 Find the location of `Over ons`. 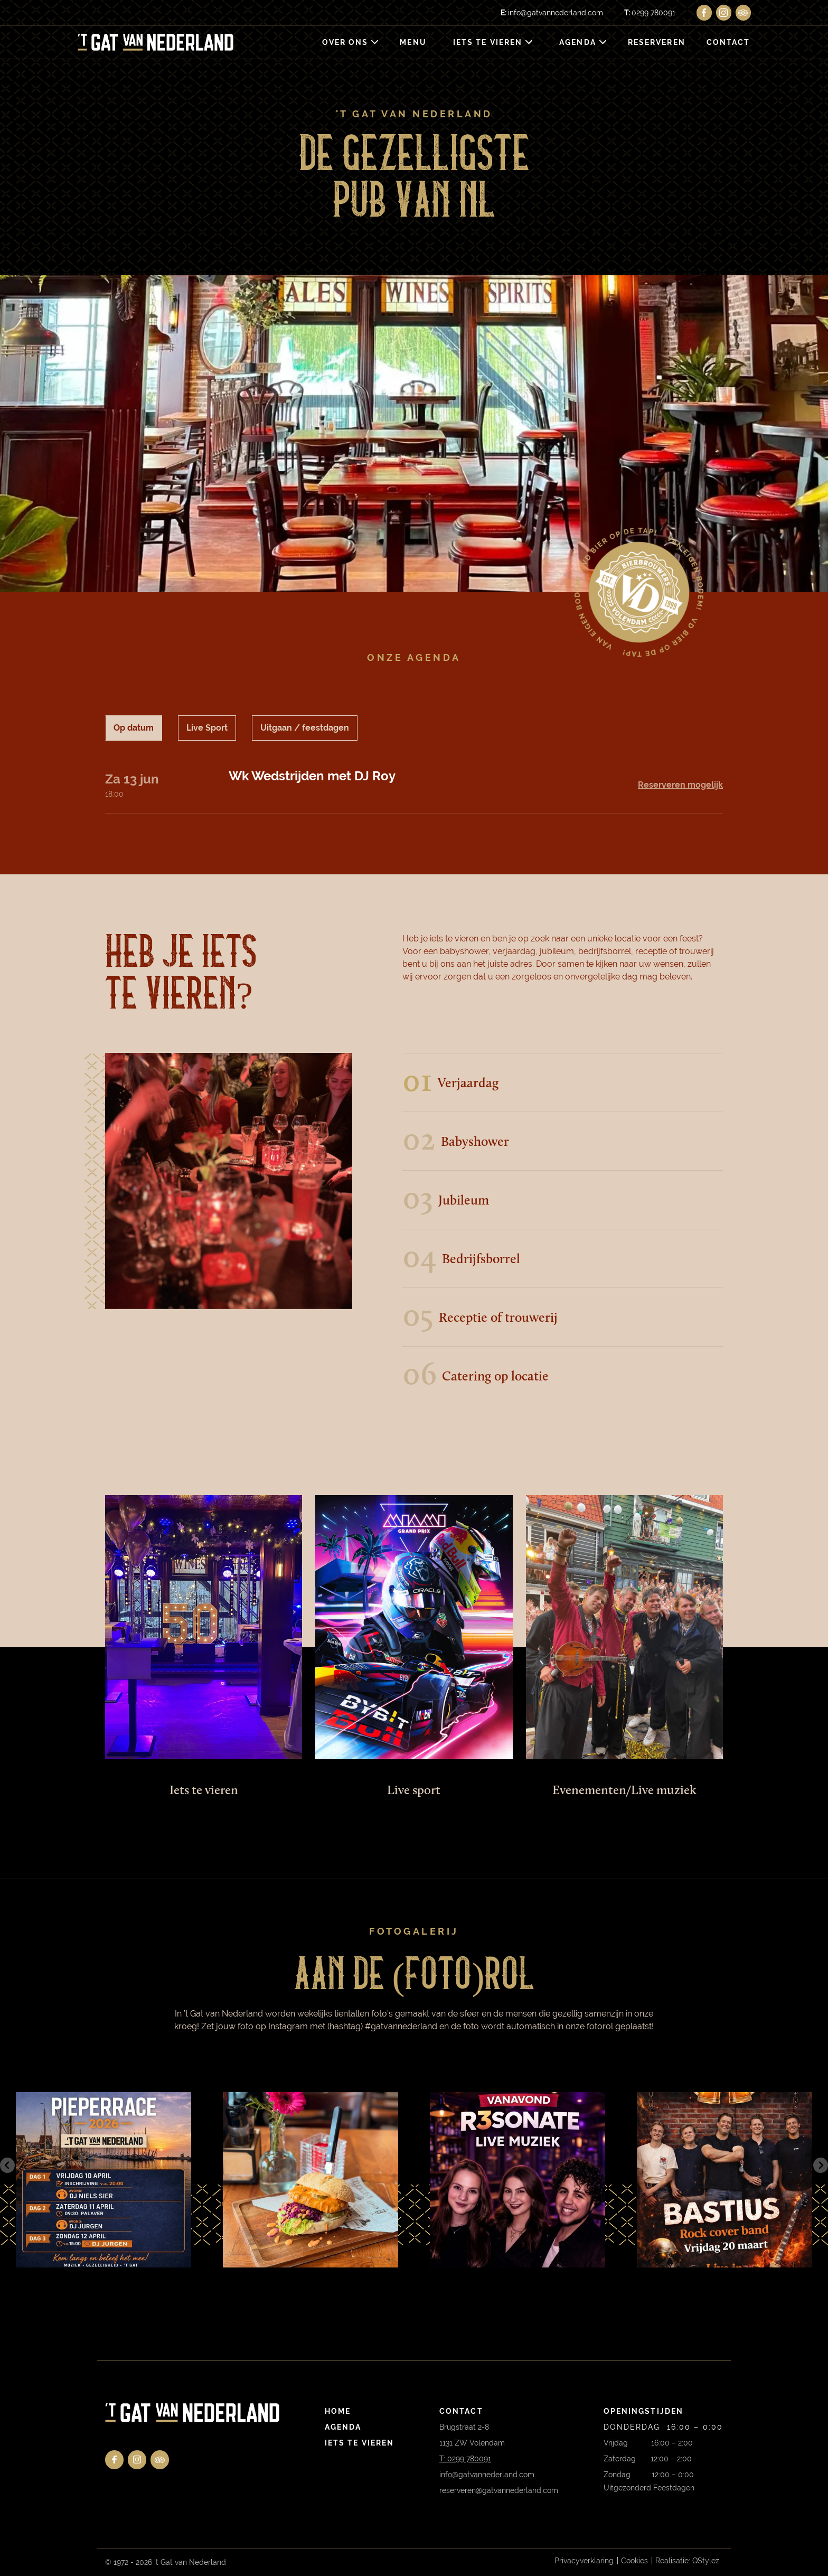

Over ons is located at coordinates (345, 42).